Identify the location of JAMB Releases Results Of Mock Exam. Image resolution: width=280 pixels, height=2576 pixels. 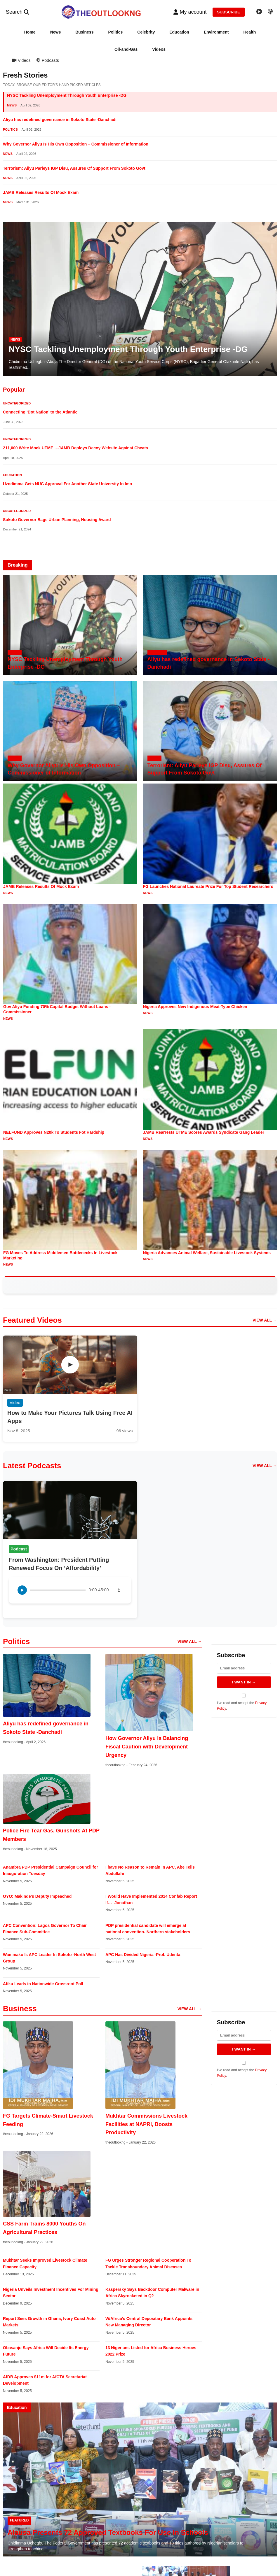
(41, 192).